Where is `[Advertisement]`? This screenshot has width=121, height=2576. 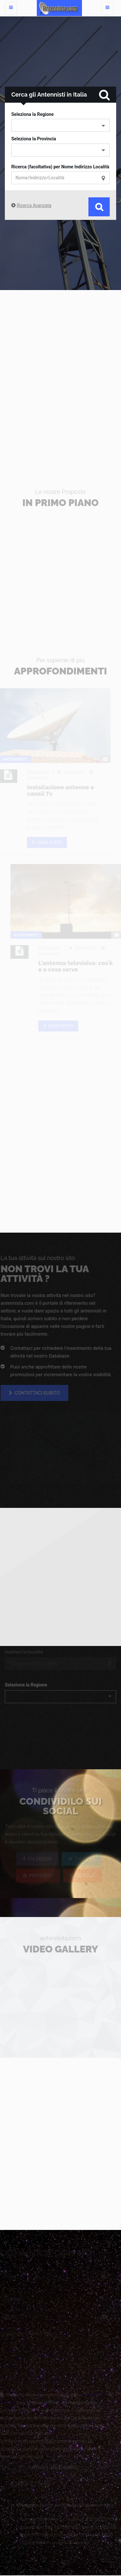
[Advertisement] is located at coordinates (60, 376).